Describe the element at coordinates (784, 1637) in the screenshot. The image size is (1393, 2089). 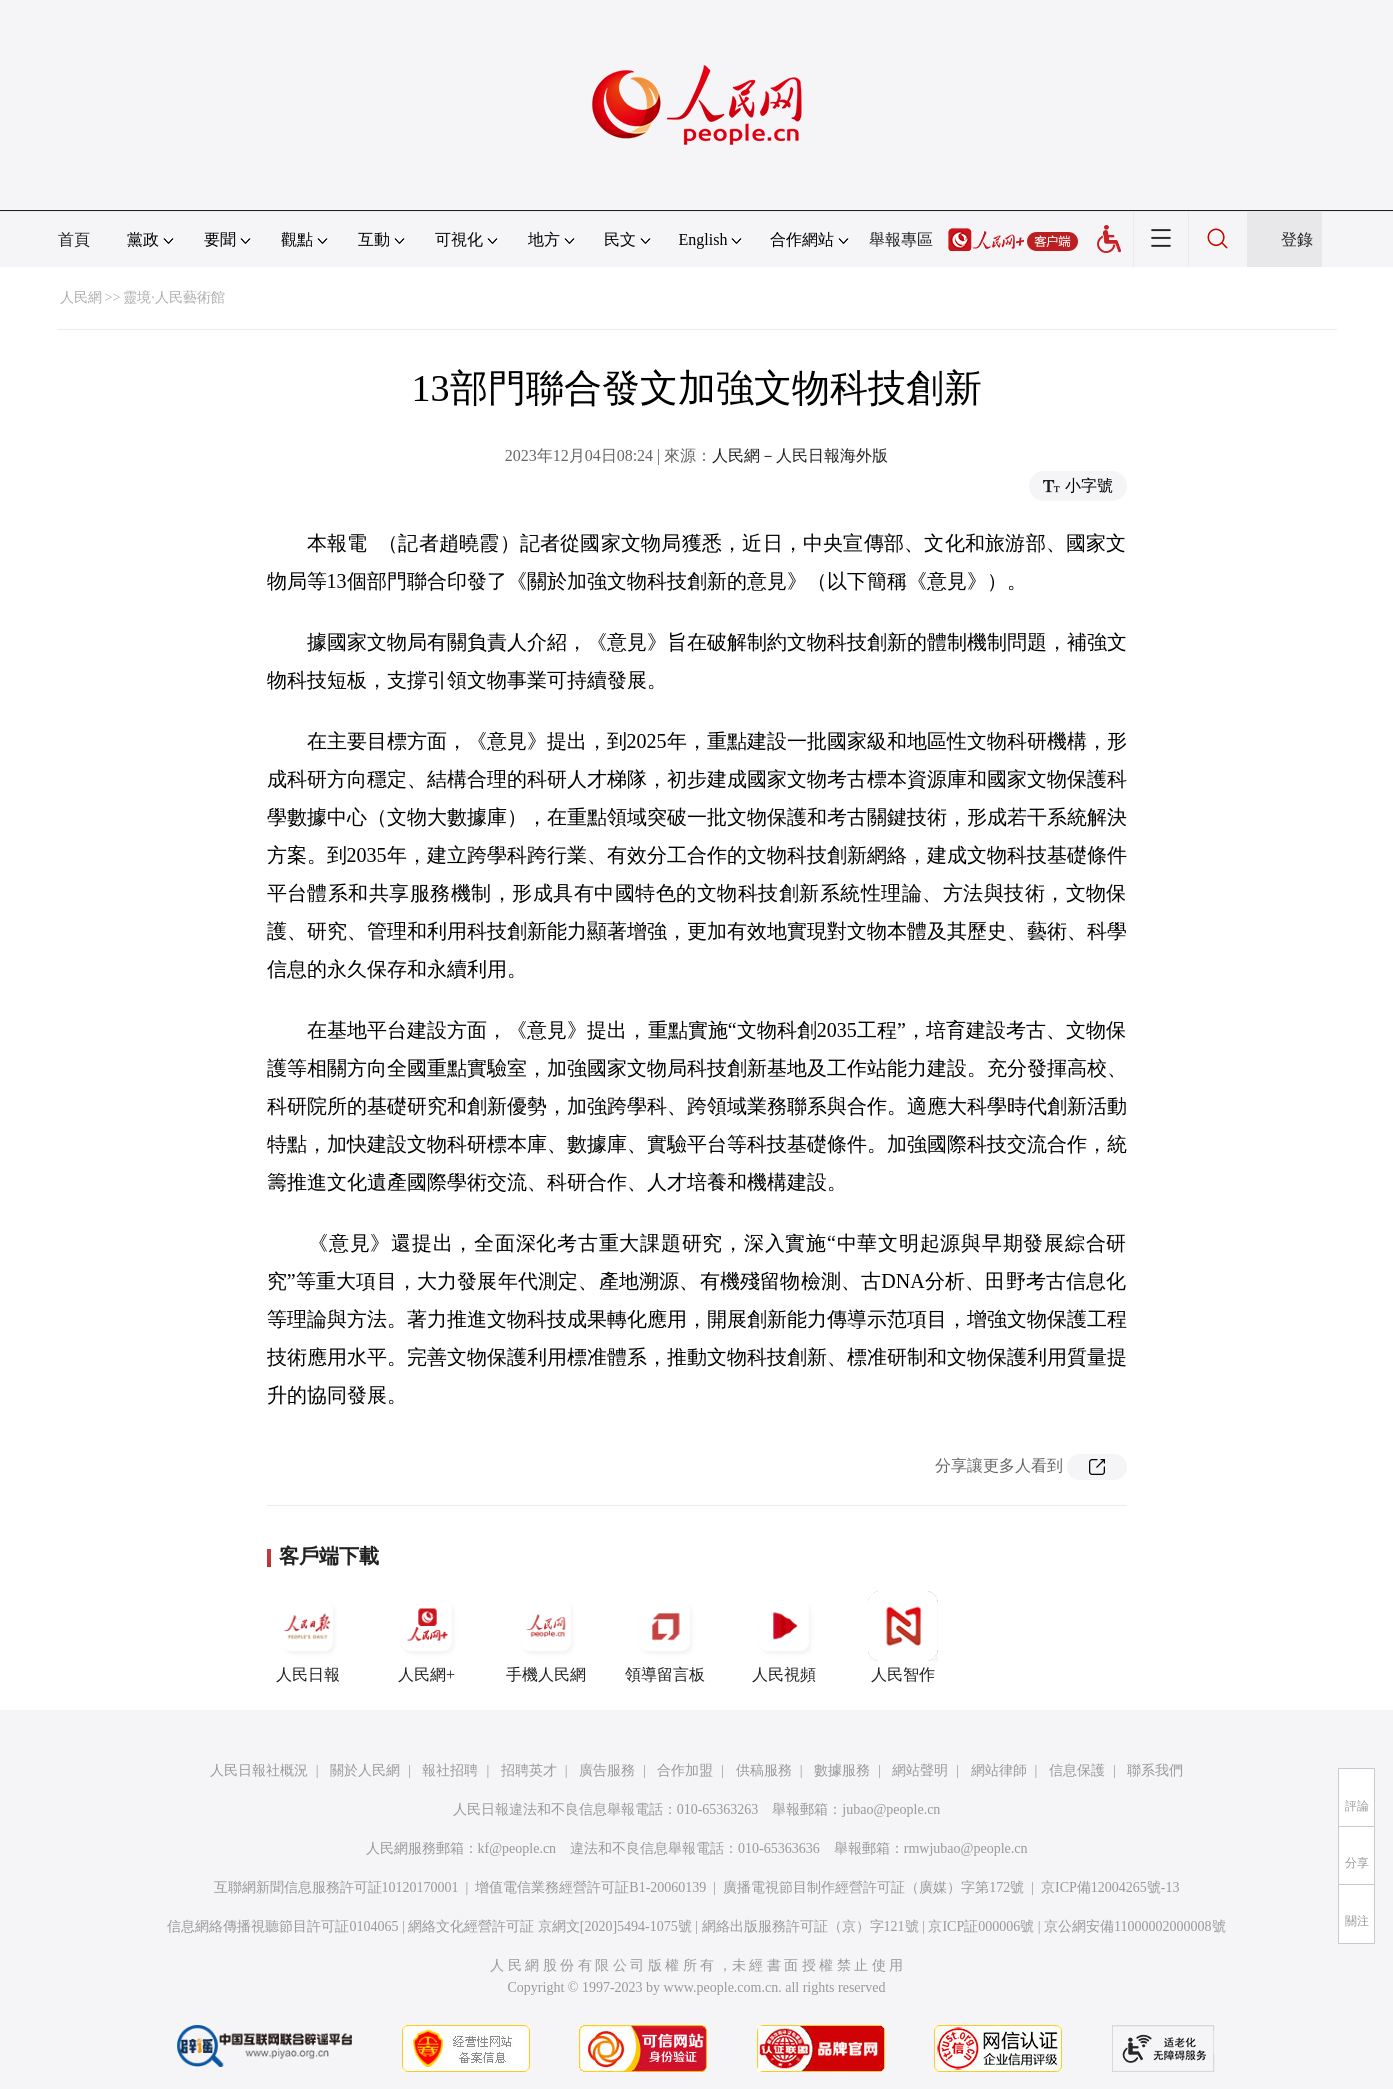
I see `人民視頻` at that location.